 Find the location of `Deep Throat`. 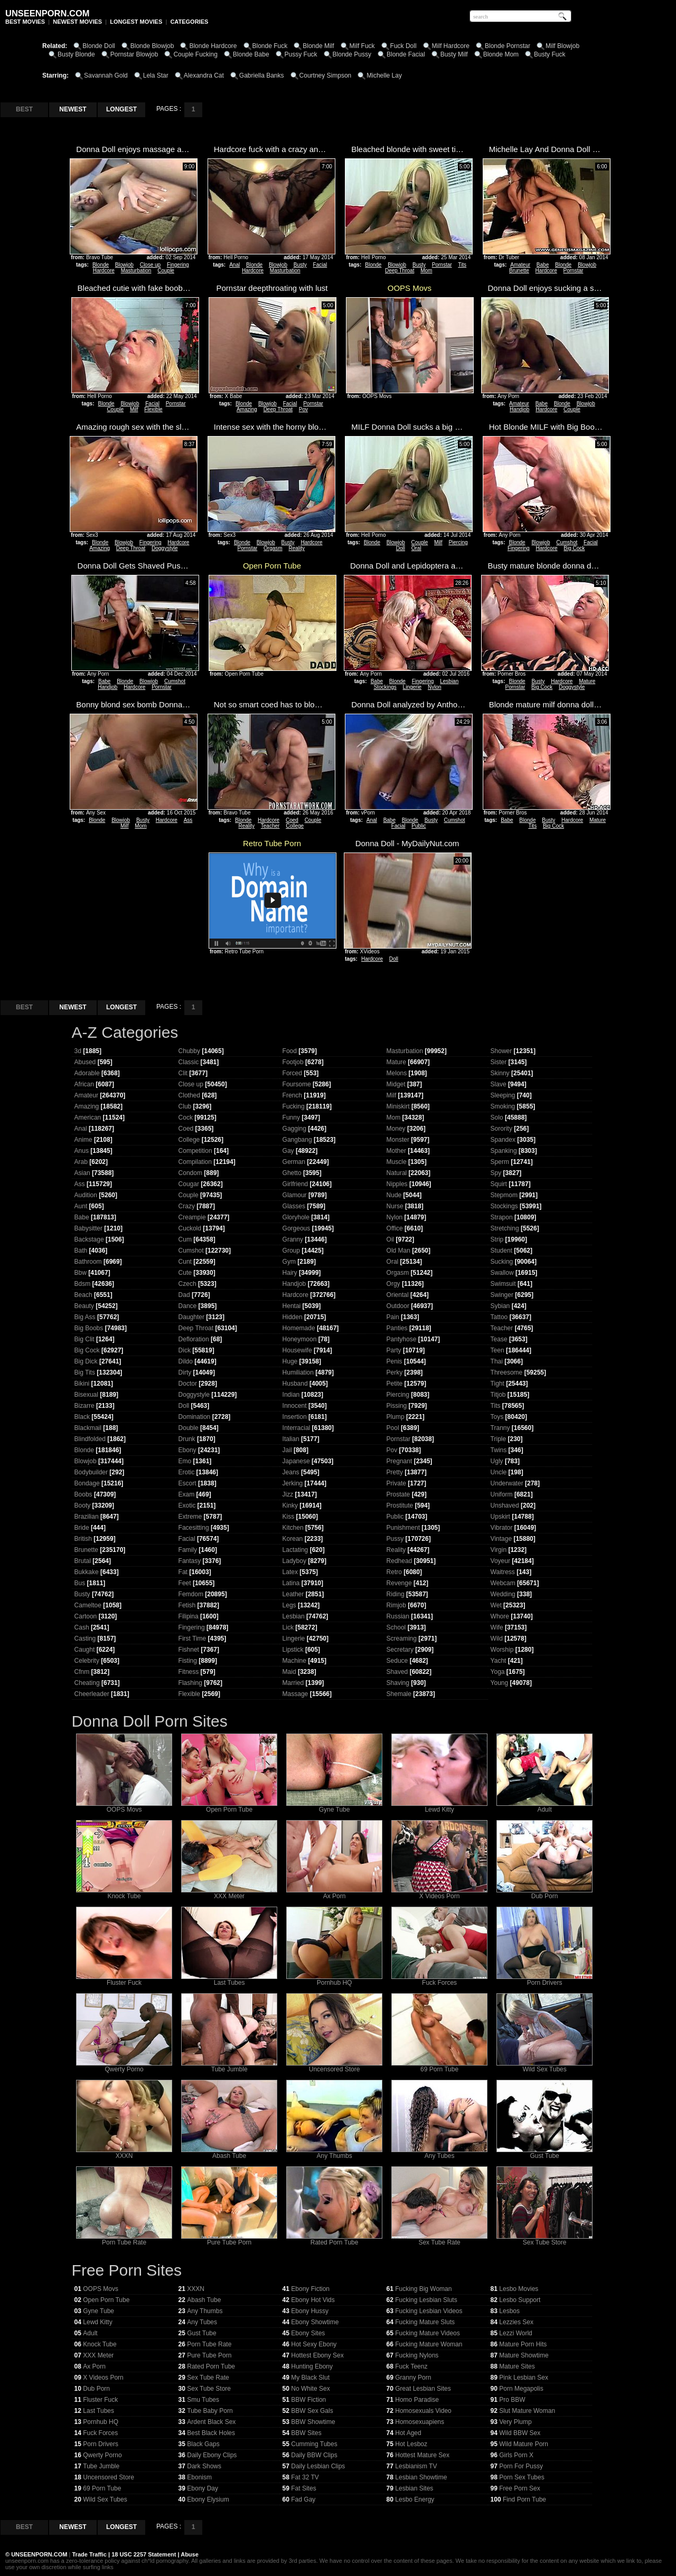

Deep Throat is located at coordinates (399, 270).